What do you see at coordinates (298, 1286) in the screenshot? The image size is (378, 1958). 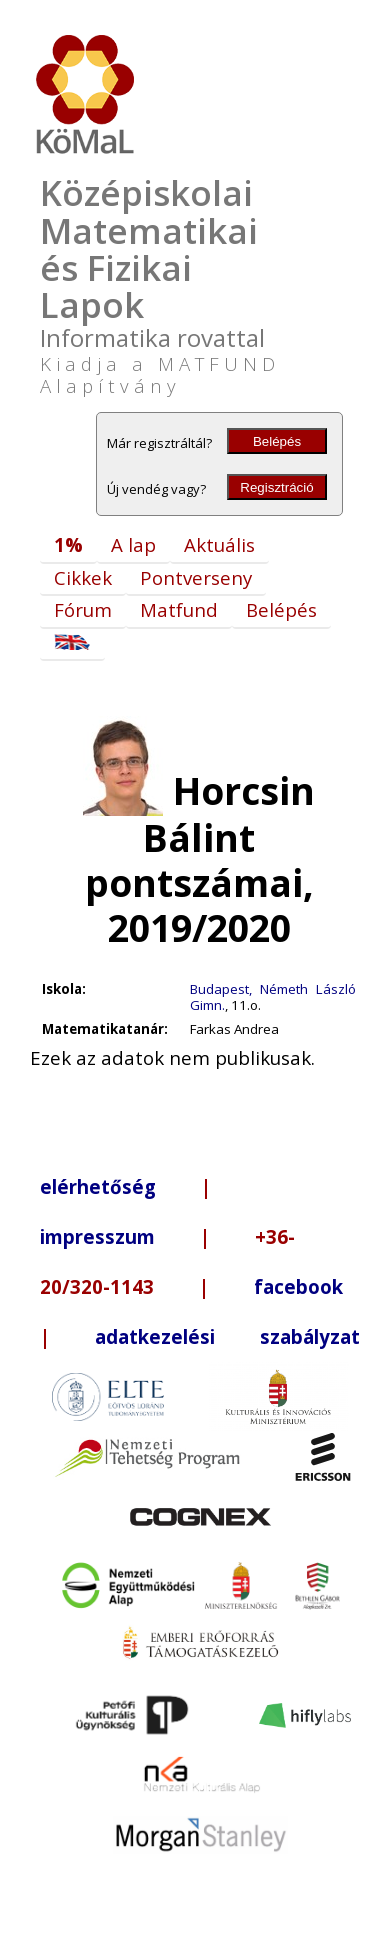 I see `facebook` at bounding box center [298, 1286].